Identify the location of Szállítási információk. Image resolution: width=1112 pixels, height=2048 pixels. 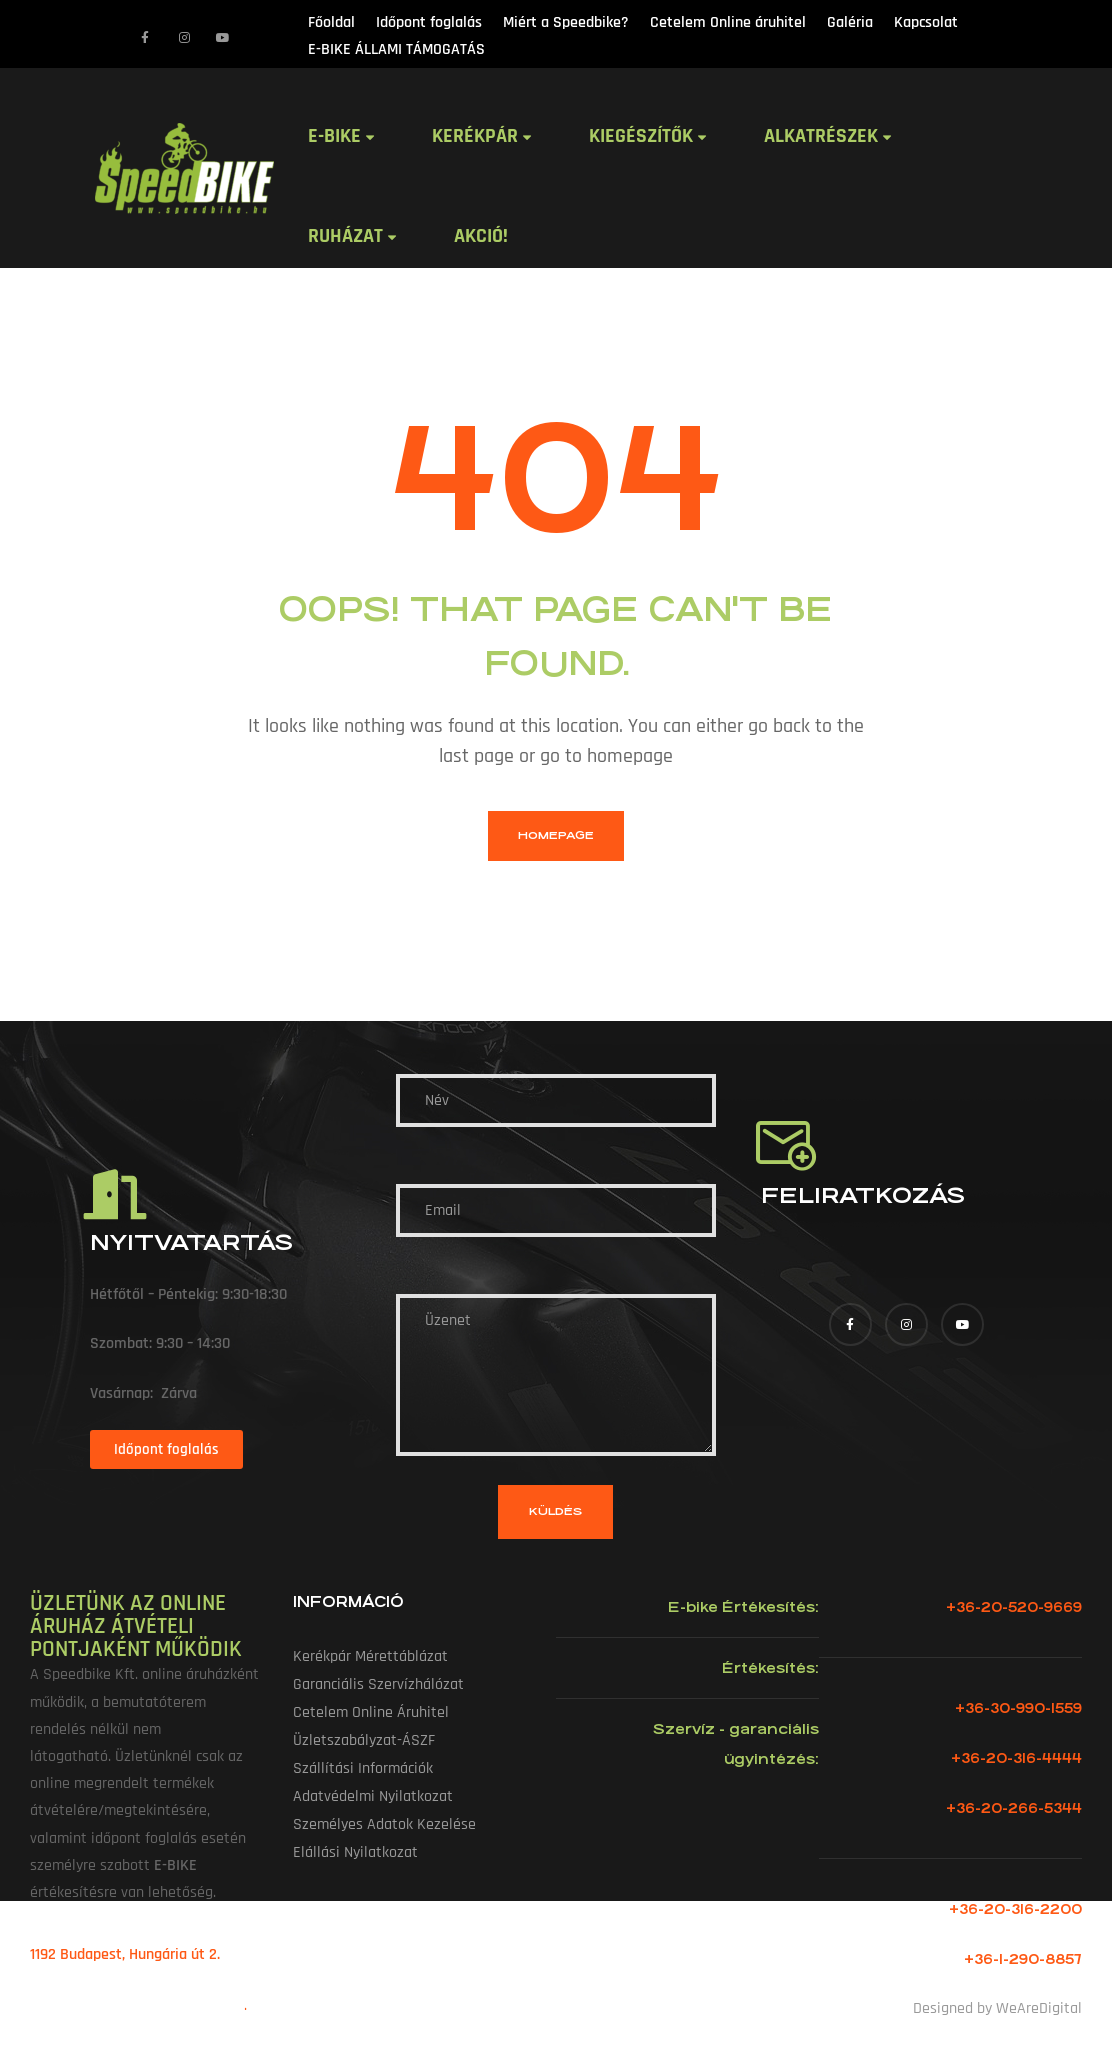
(363, 1768).